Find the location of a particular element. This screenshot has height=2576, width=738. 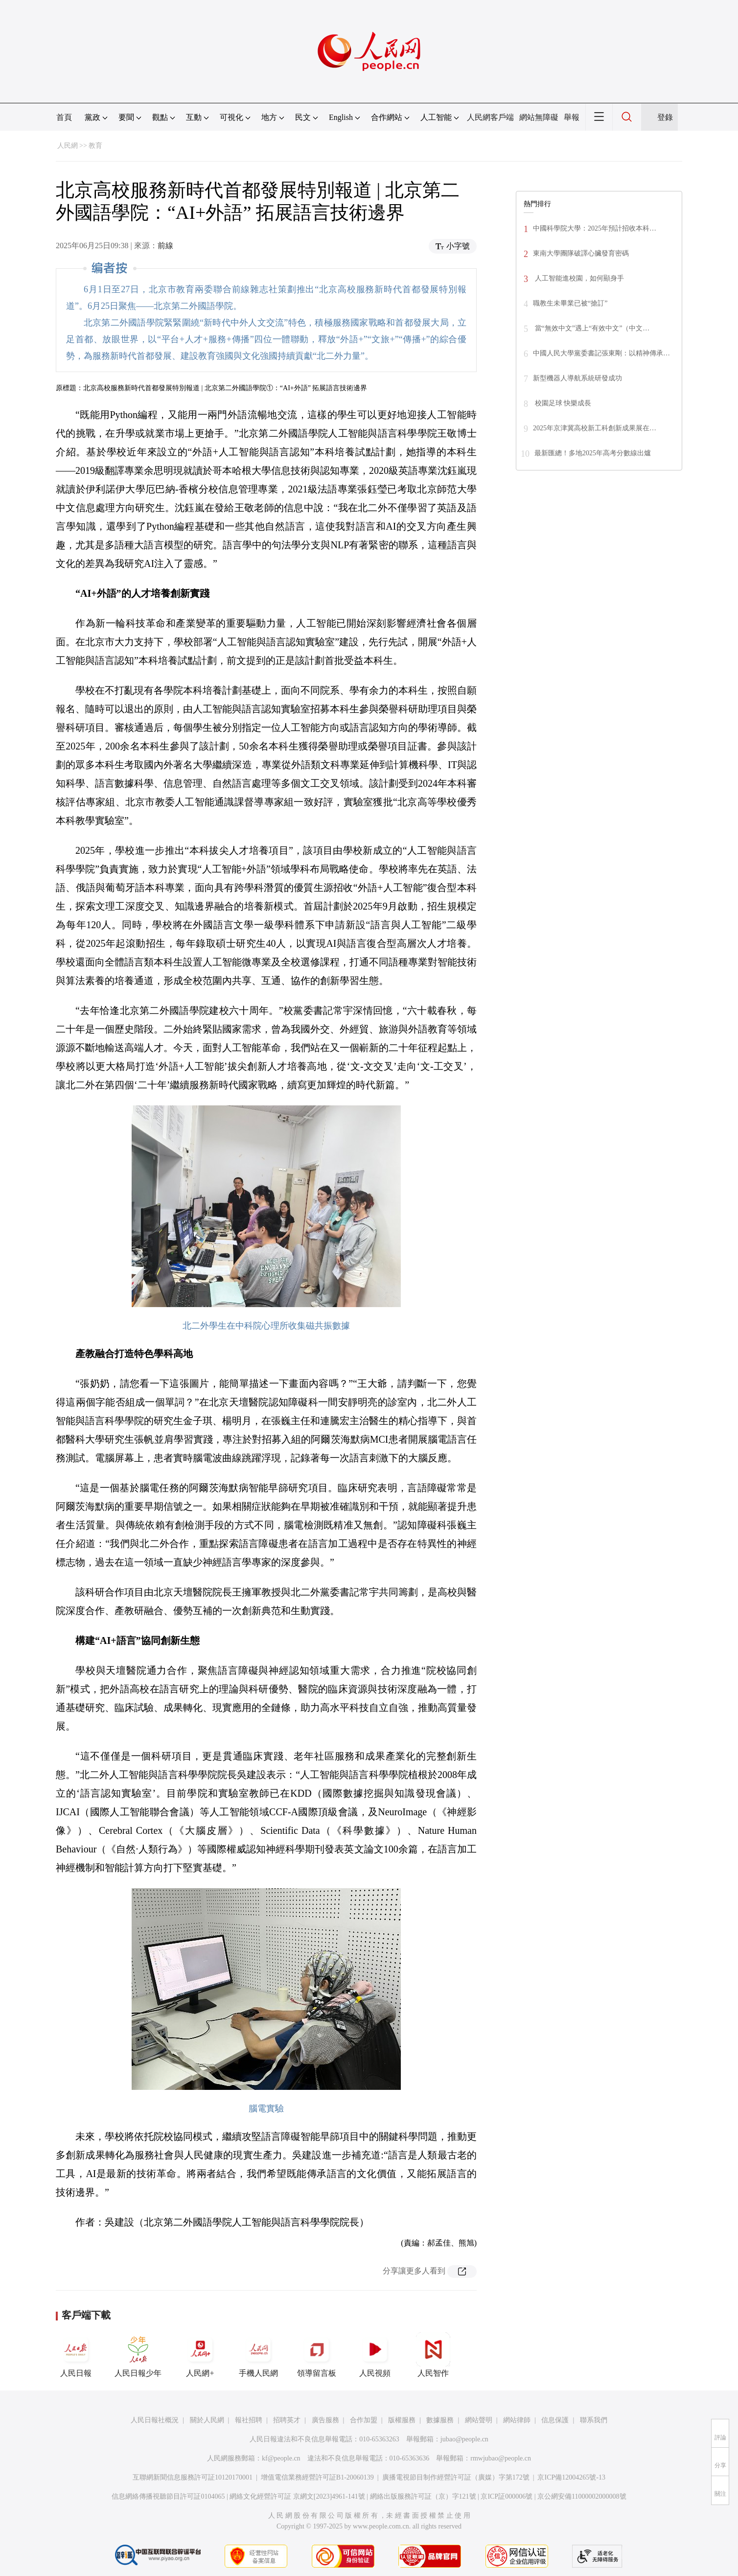

rmwjubao@people.cn is located at coordinates (500, 2458).